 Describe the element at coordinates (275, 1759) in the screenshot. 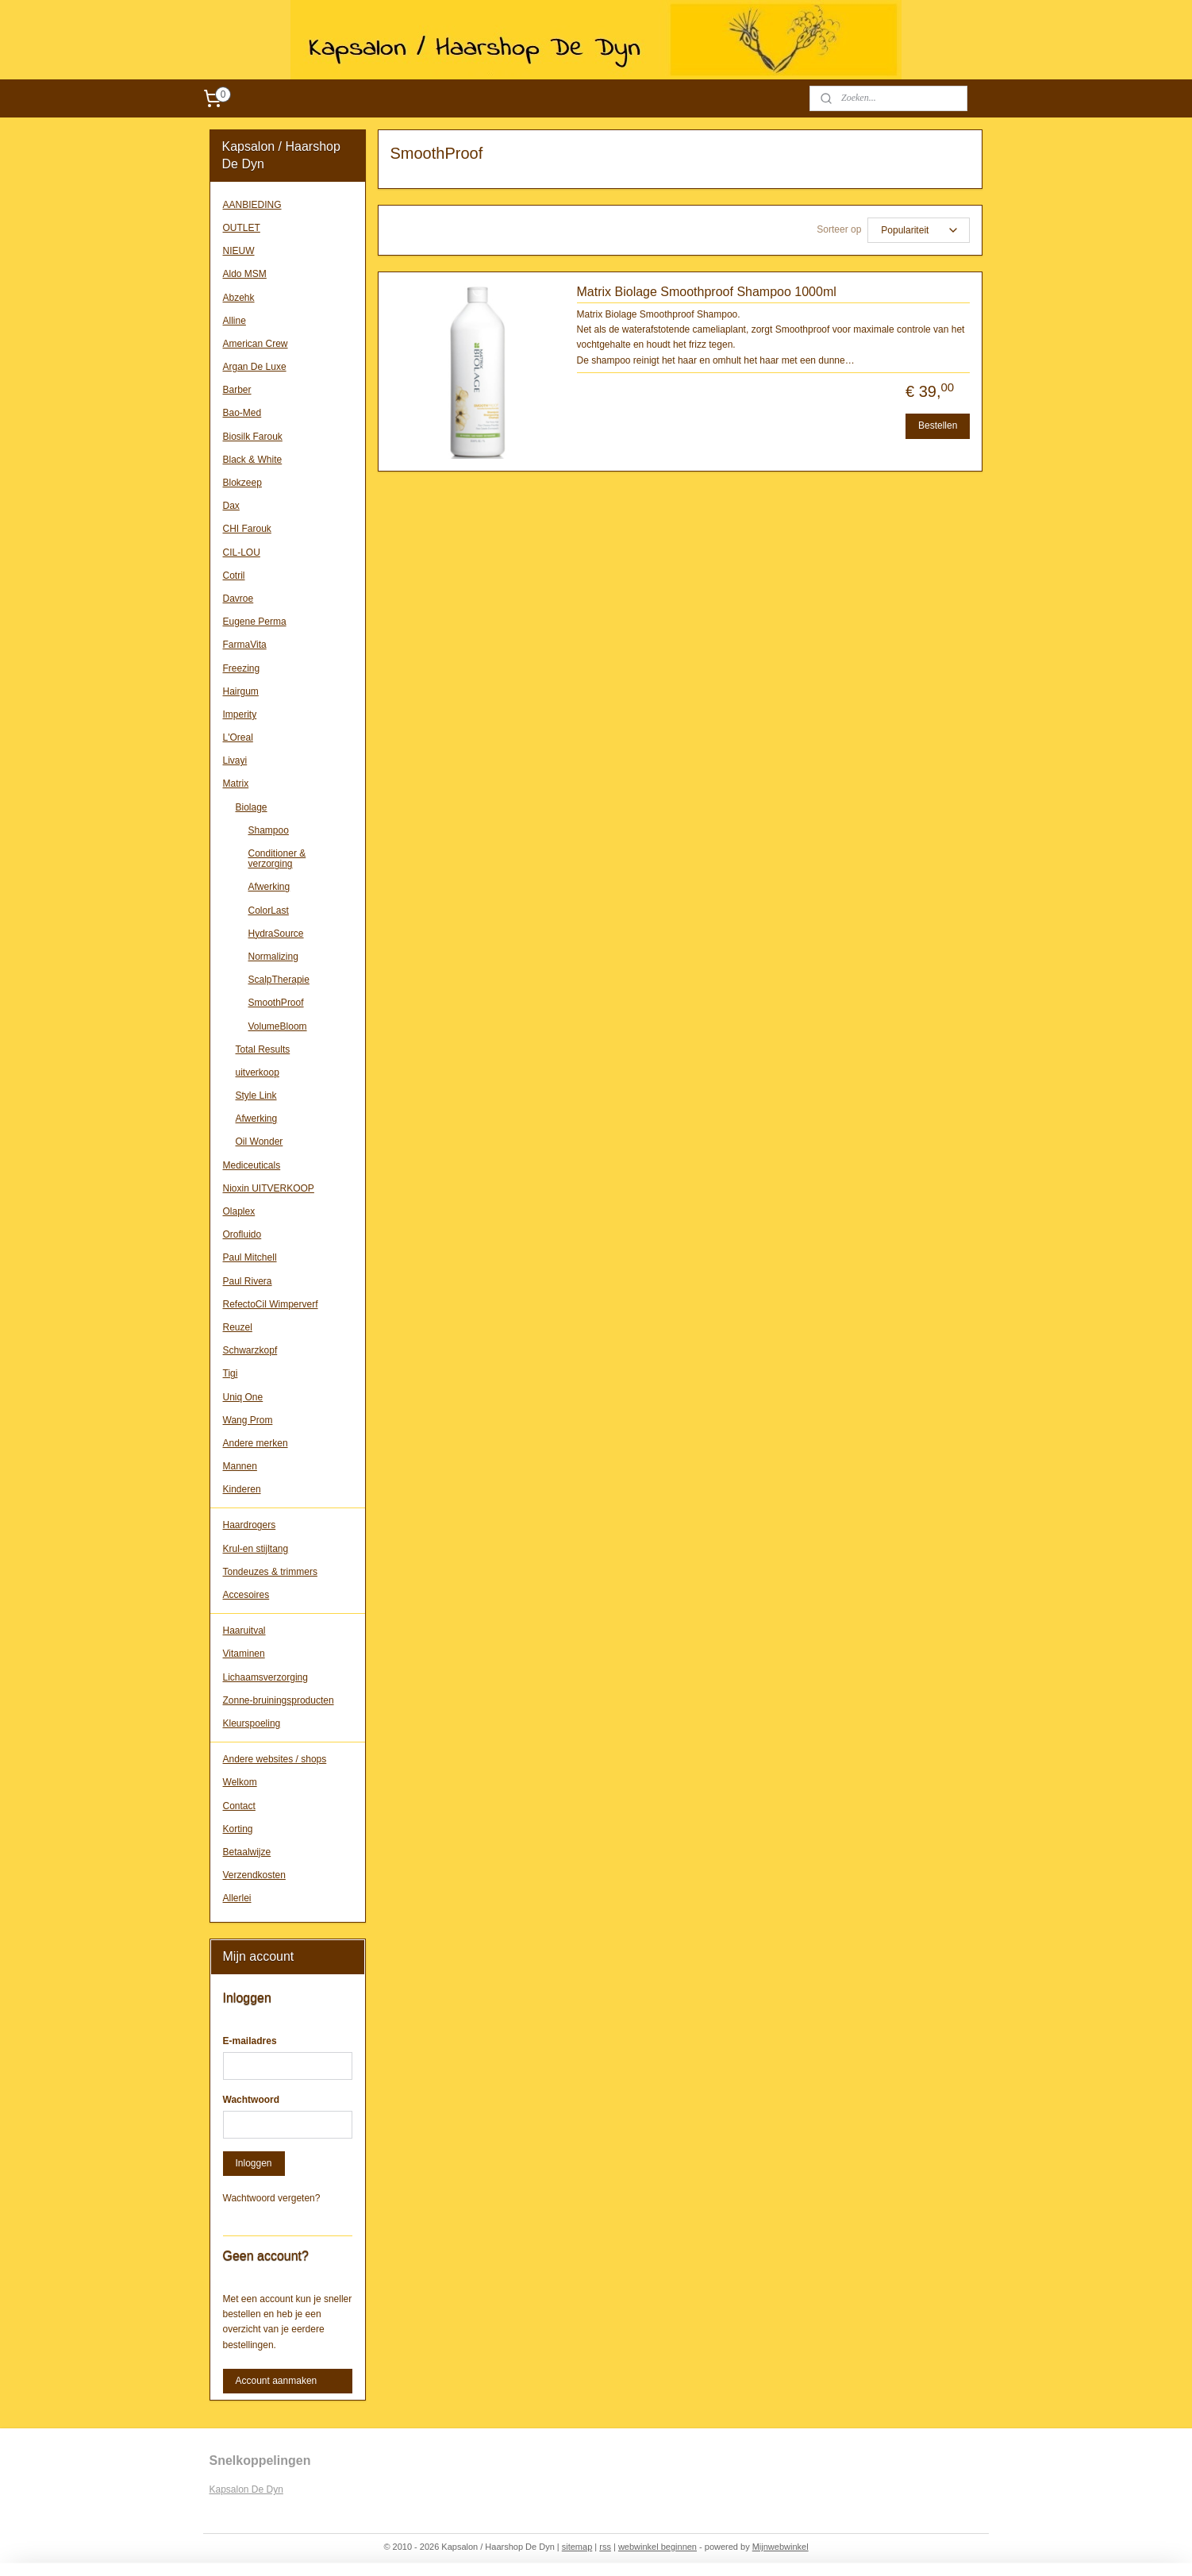

I see `Andere websites / shops` at that location.